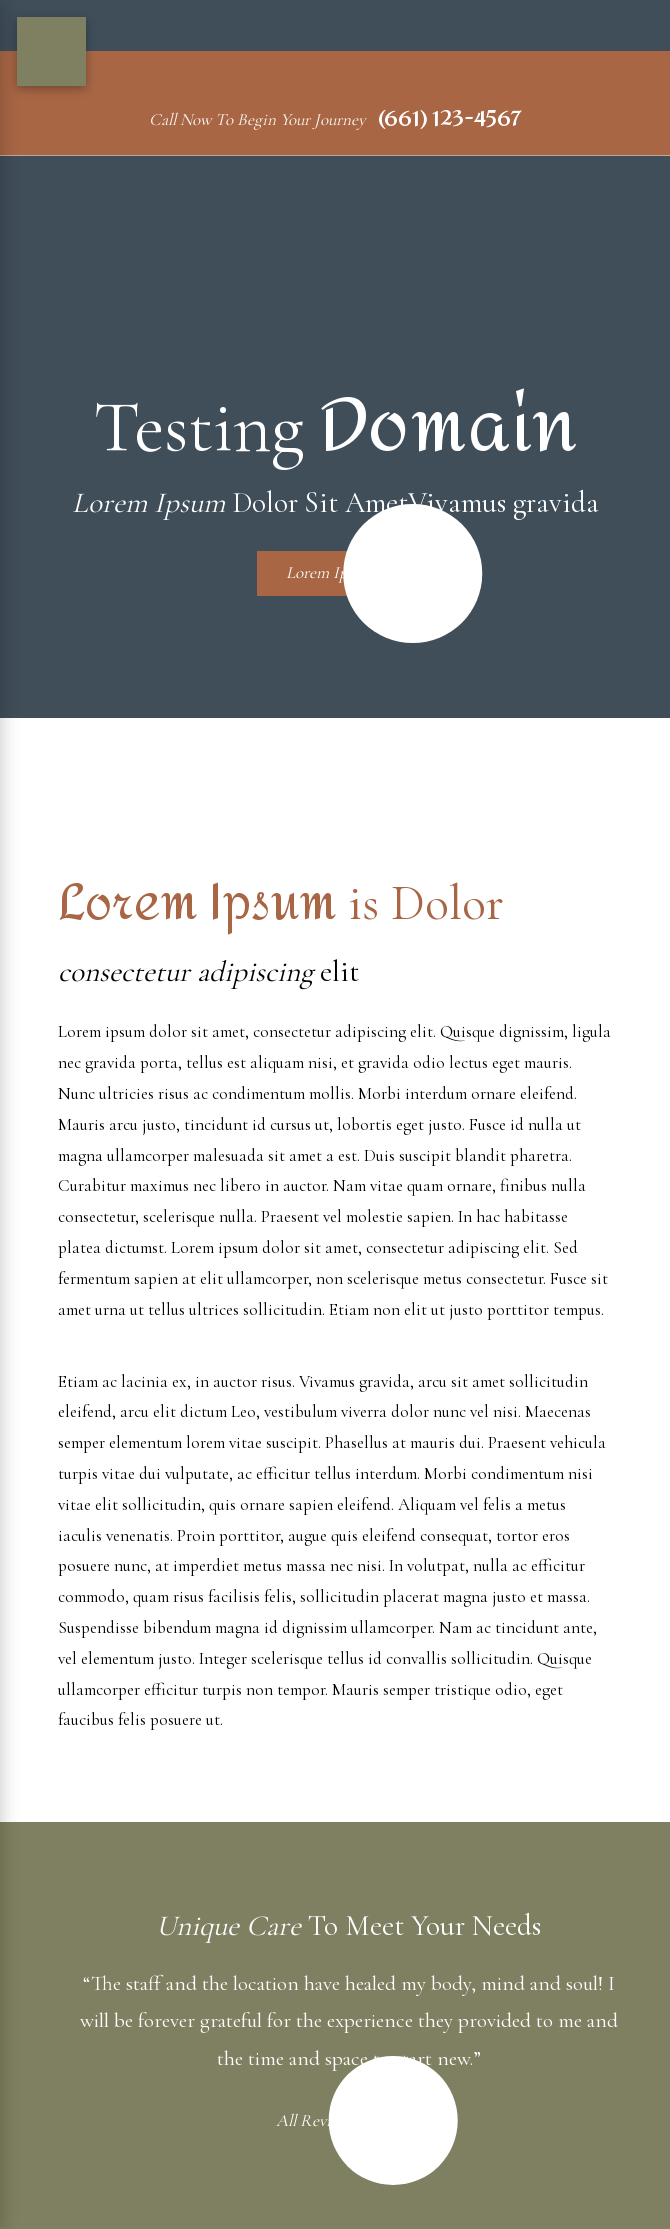 This screenshot has width=670, height=2229. I want to click on Lorem Ipsum, so click(349, 573).